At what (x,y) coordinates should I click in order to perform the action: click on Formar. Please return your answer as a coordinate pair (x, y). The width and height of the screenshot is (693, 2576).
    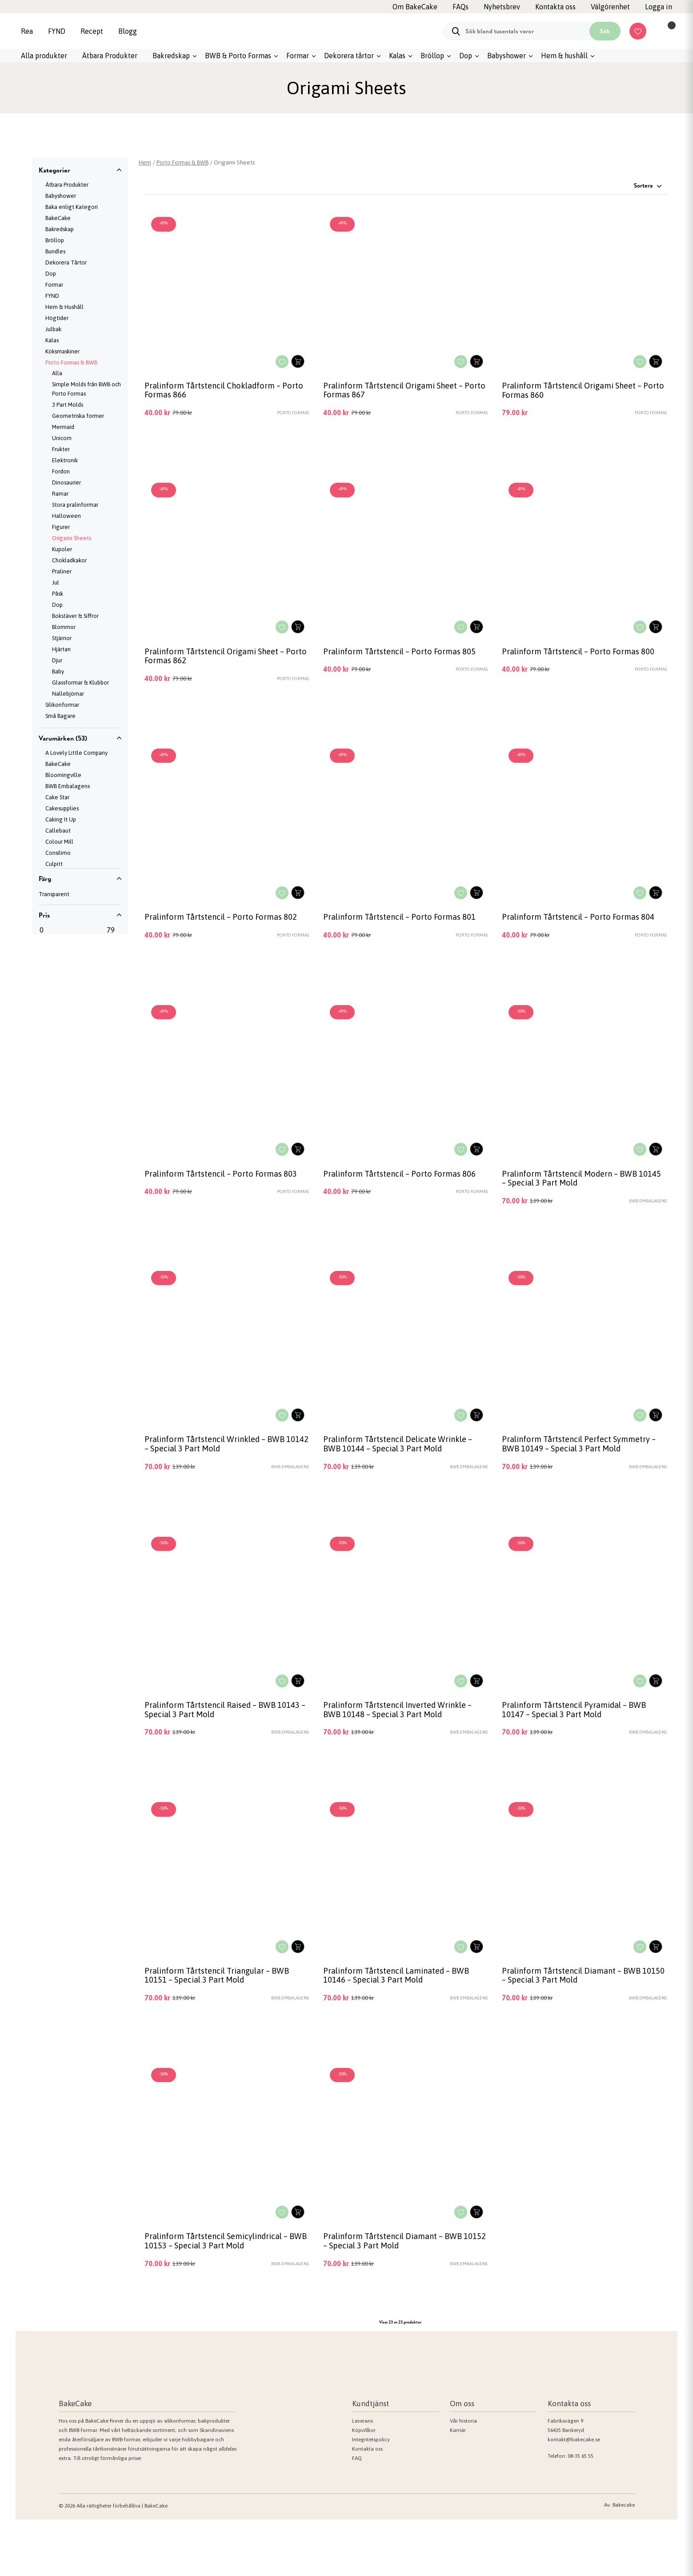
    Looking at the image, I should click on (297, 56).